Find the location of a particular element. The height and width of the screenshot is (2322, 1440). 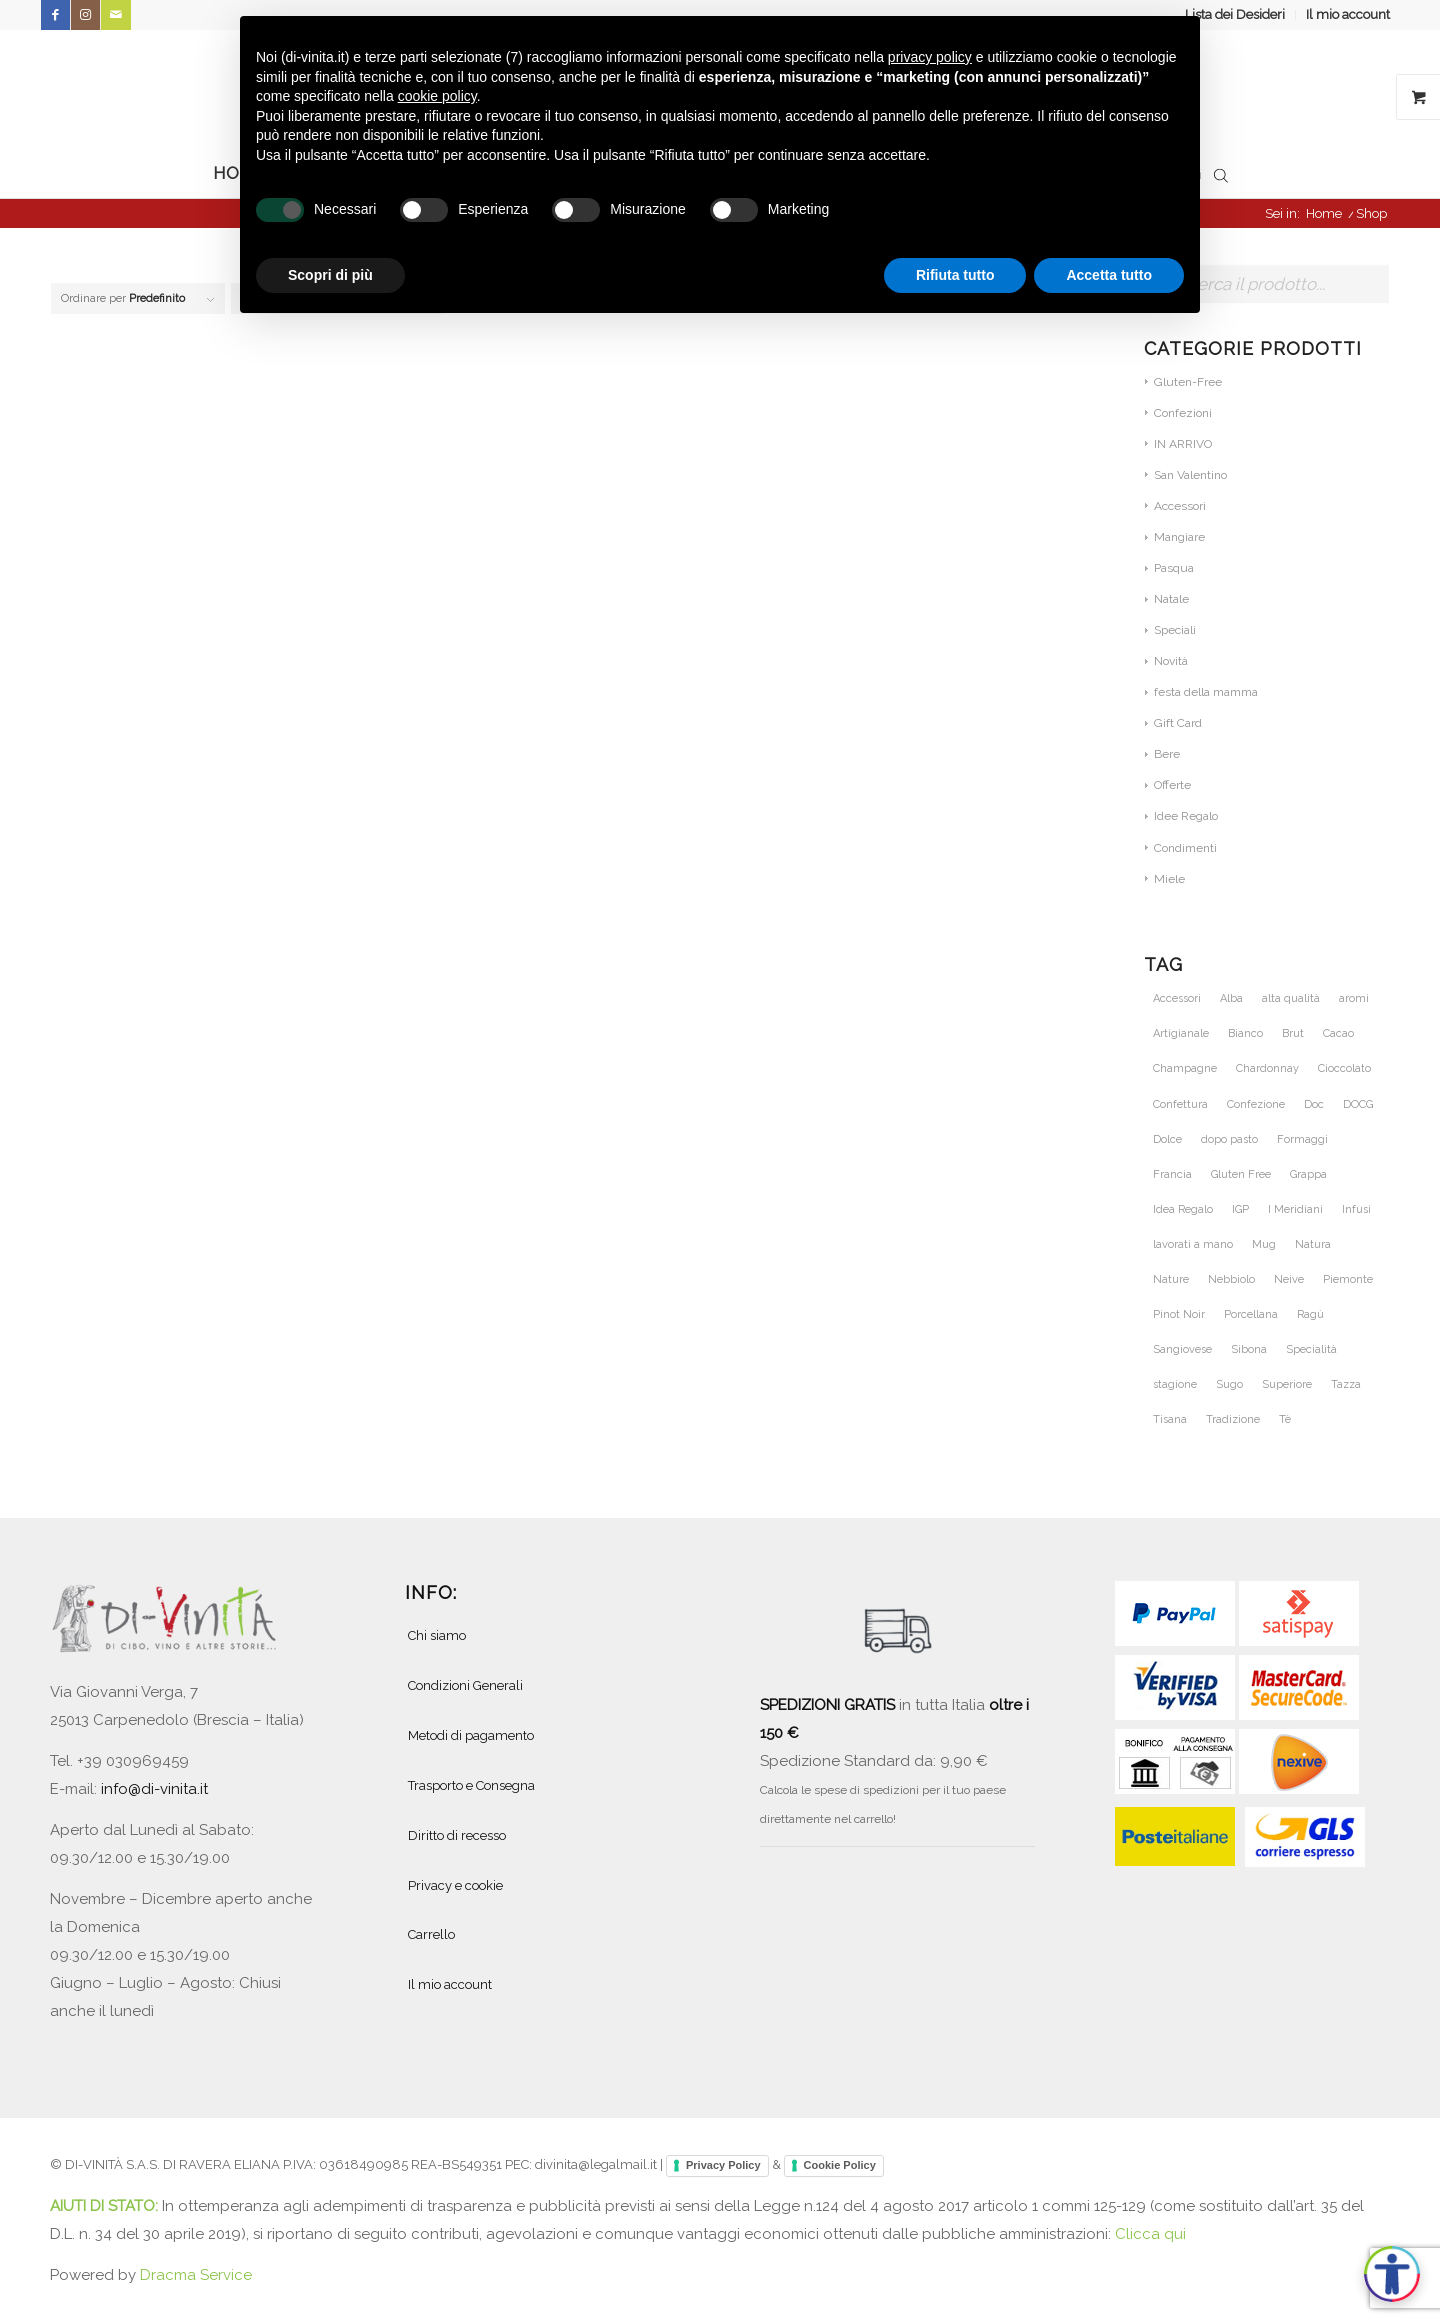

lavorati a mano [lavorati a mano (46 prodotti)] is located at coordinates (1193, 1244).